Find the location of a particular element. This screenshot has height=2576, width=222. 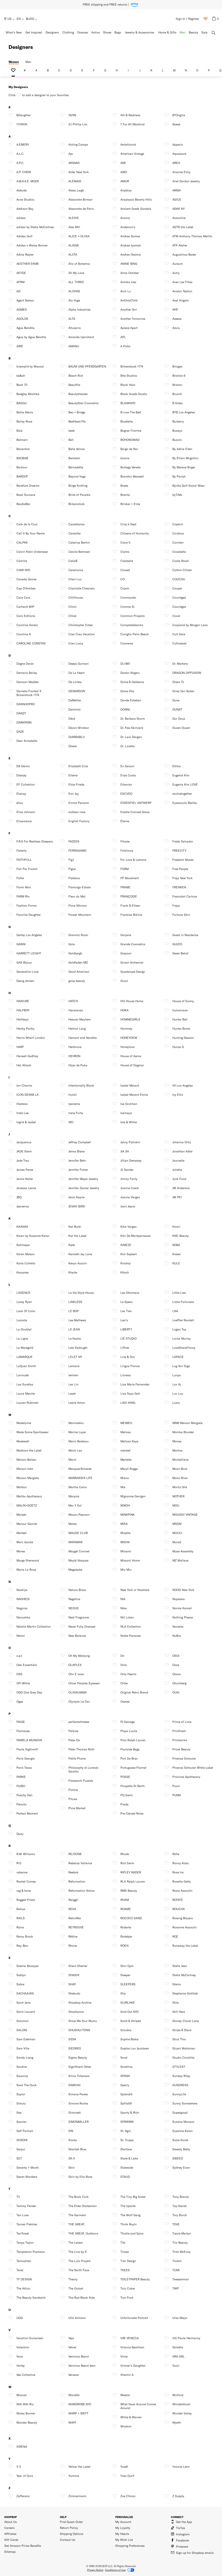

Lack Of Color is located at coordinates (25, 1311).